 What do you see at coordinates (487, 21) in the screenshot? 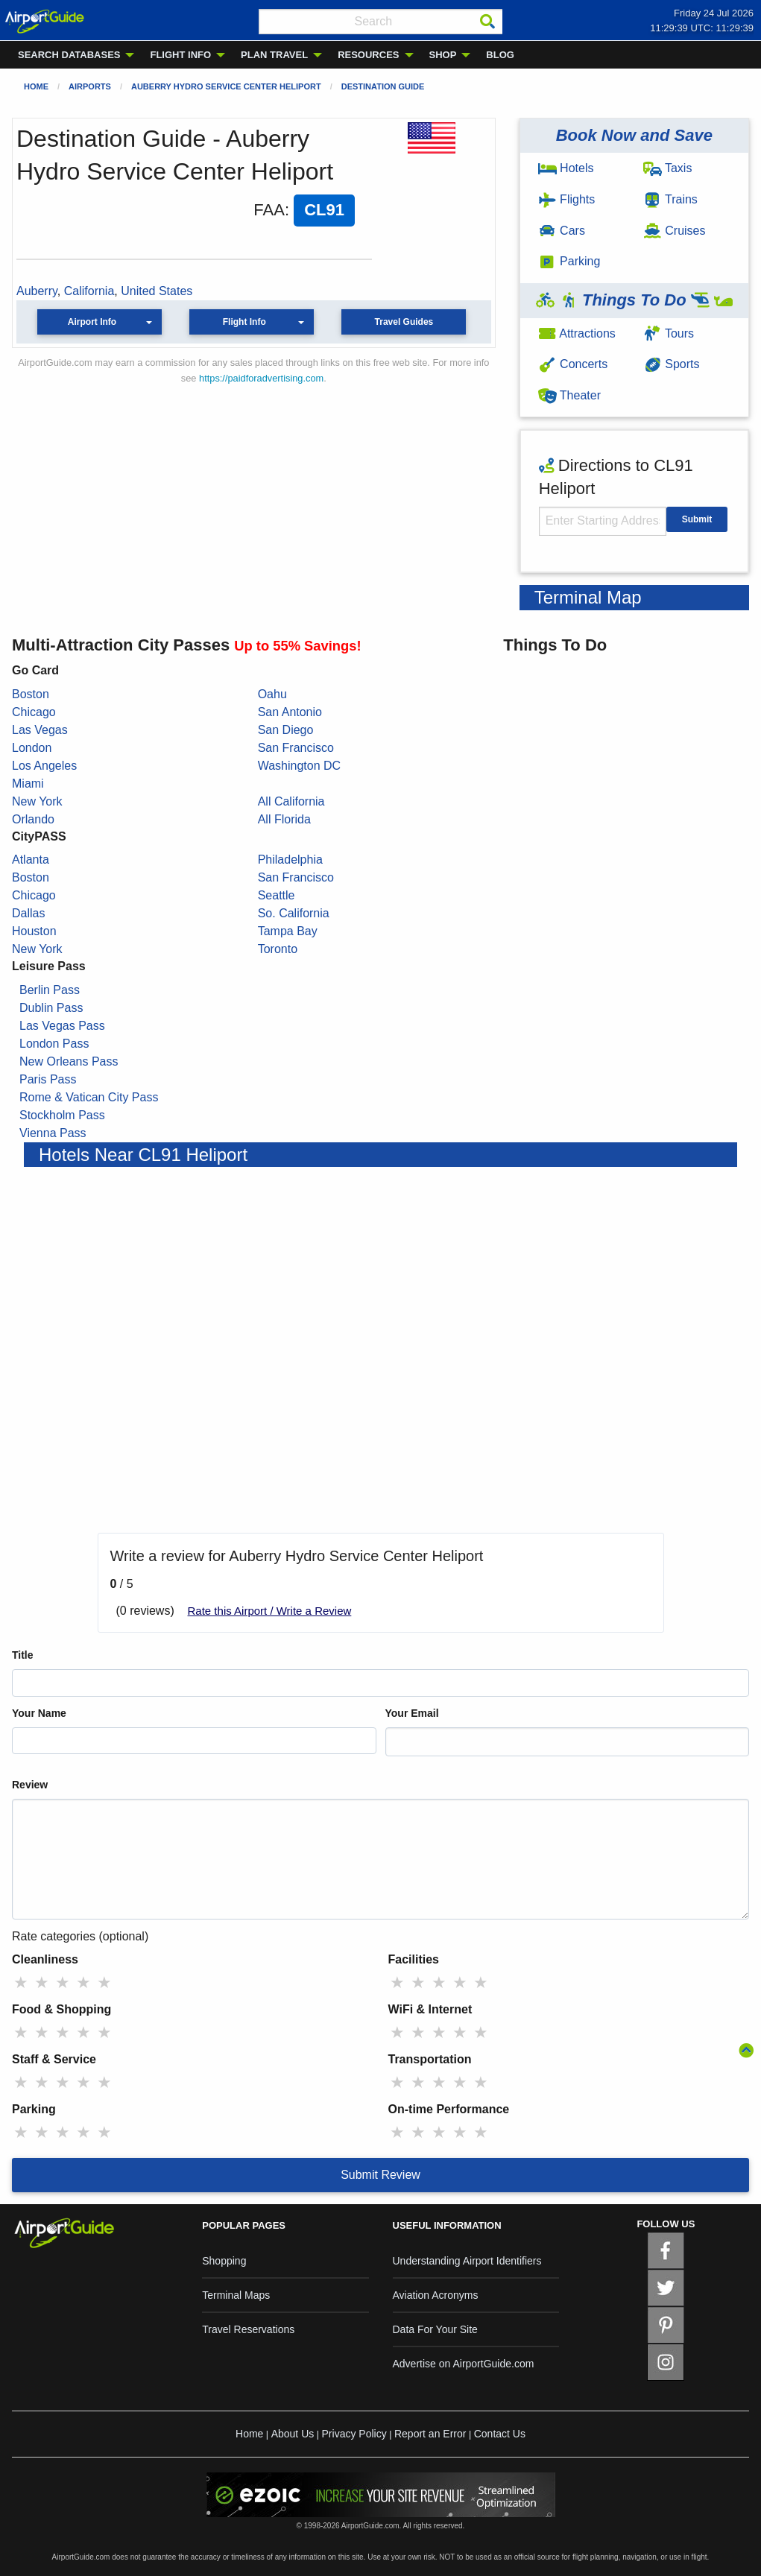
I see `[Search]` at bounding box center [487, 21].